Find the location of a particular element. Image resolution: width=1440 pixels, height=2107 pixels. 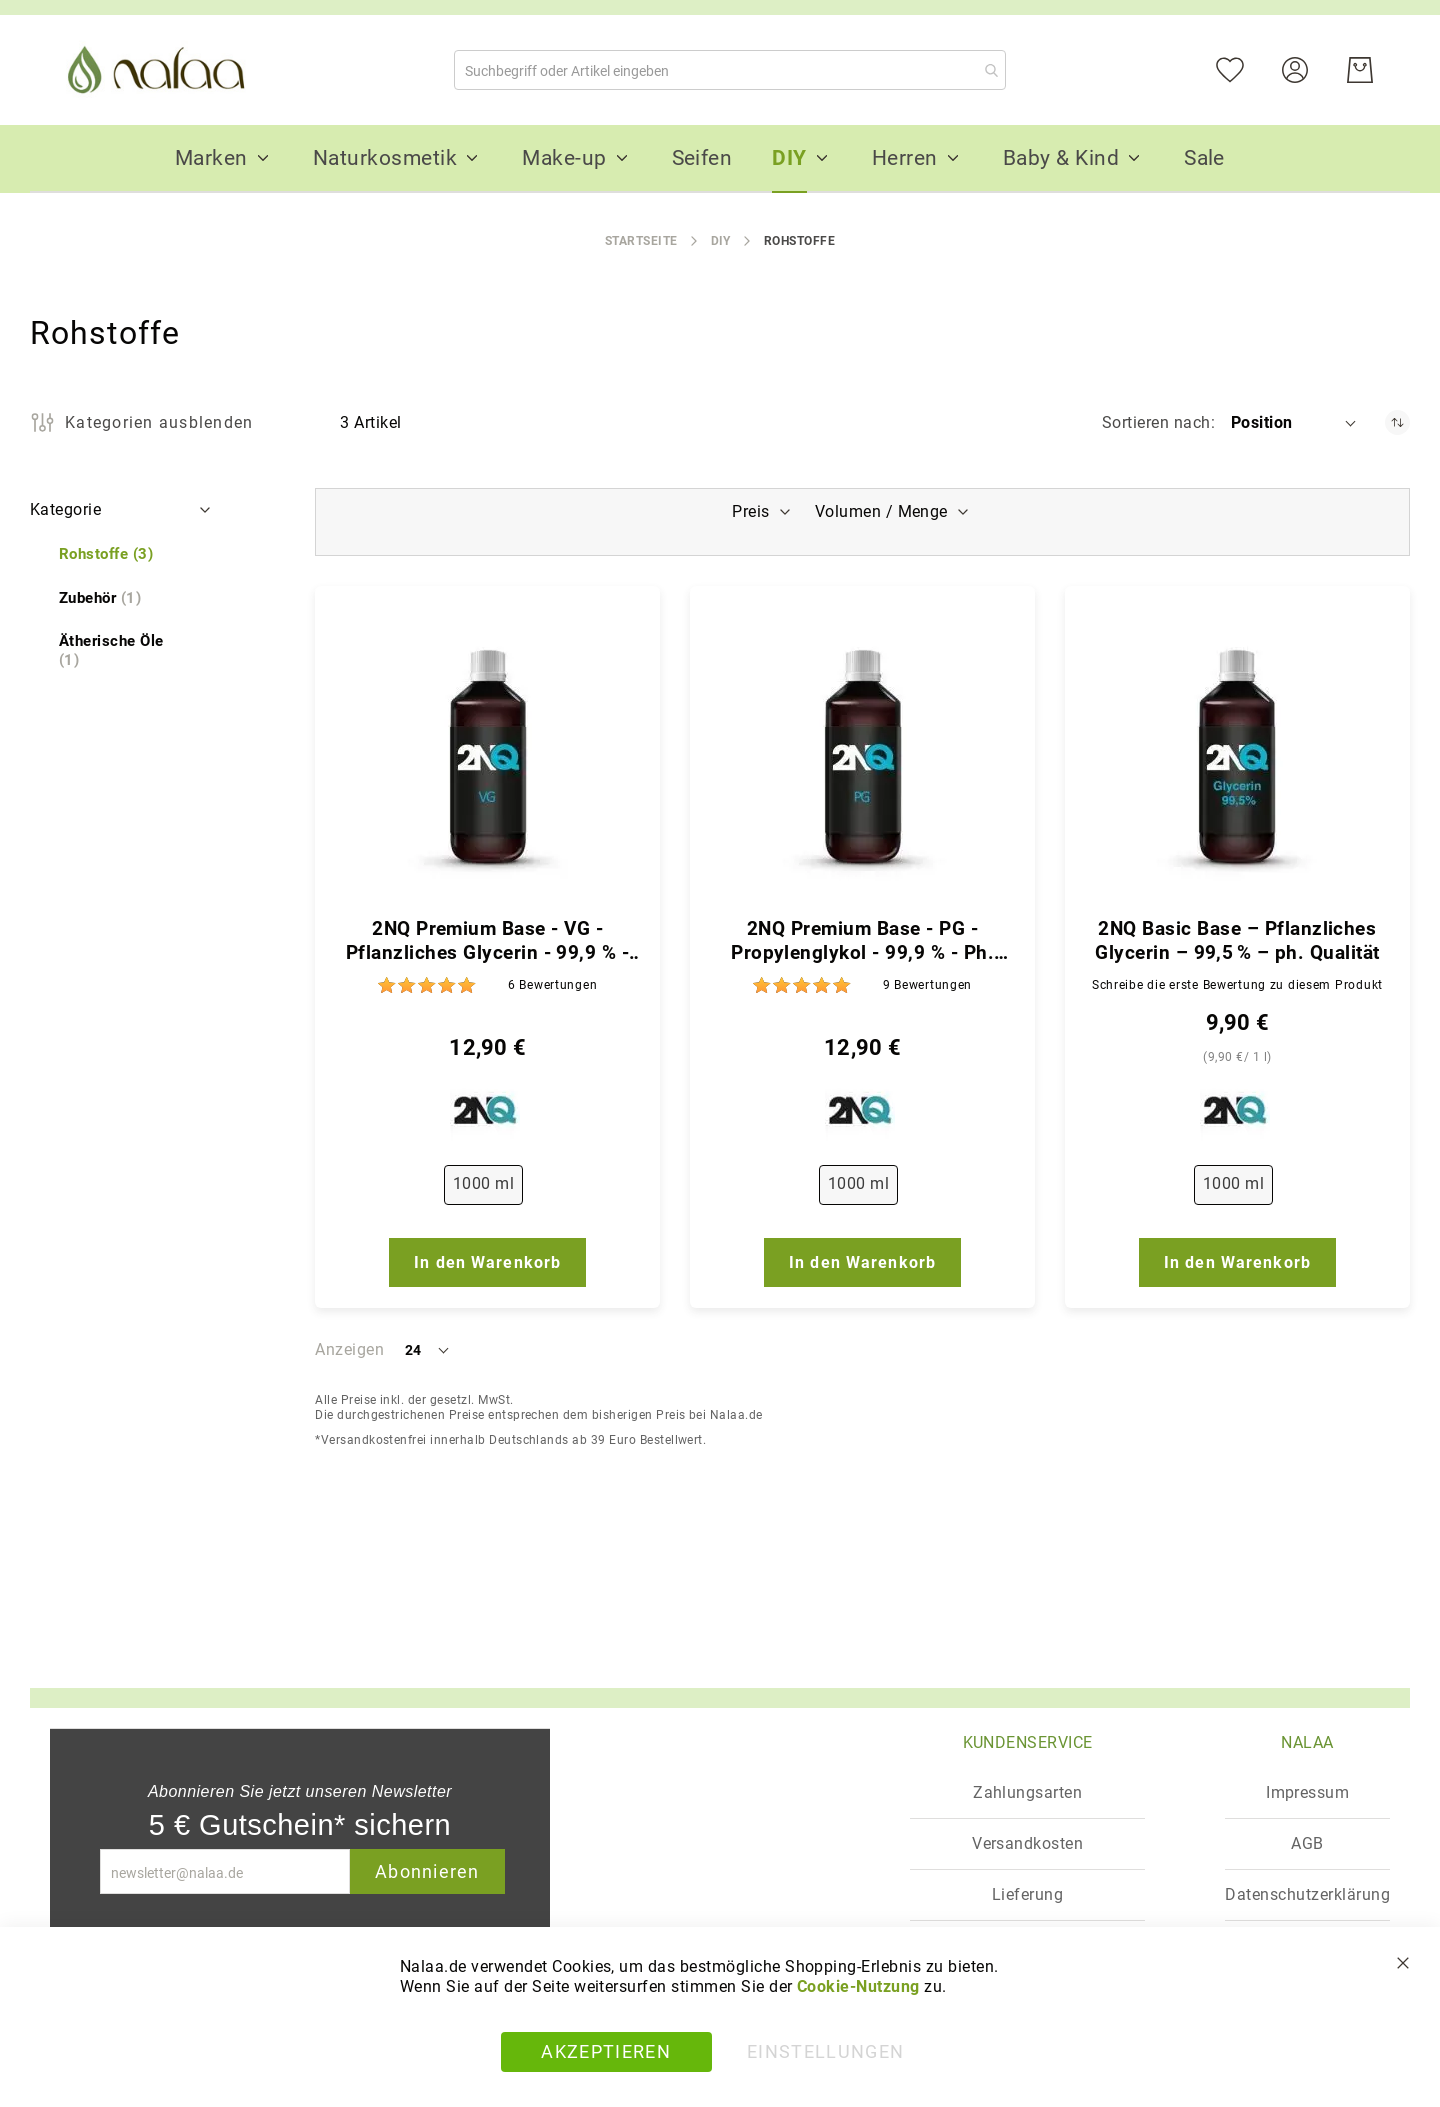

[In absteigender Reihenfolge] is located at coordinates (1397, 422).